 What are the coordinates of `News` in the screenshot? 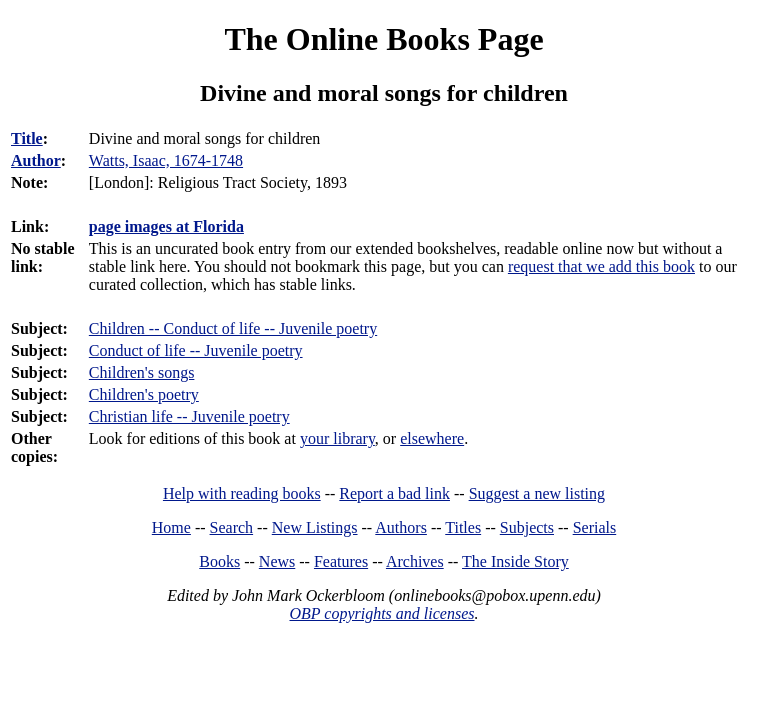 It's located at (277, 561).